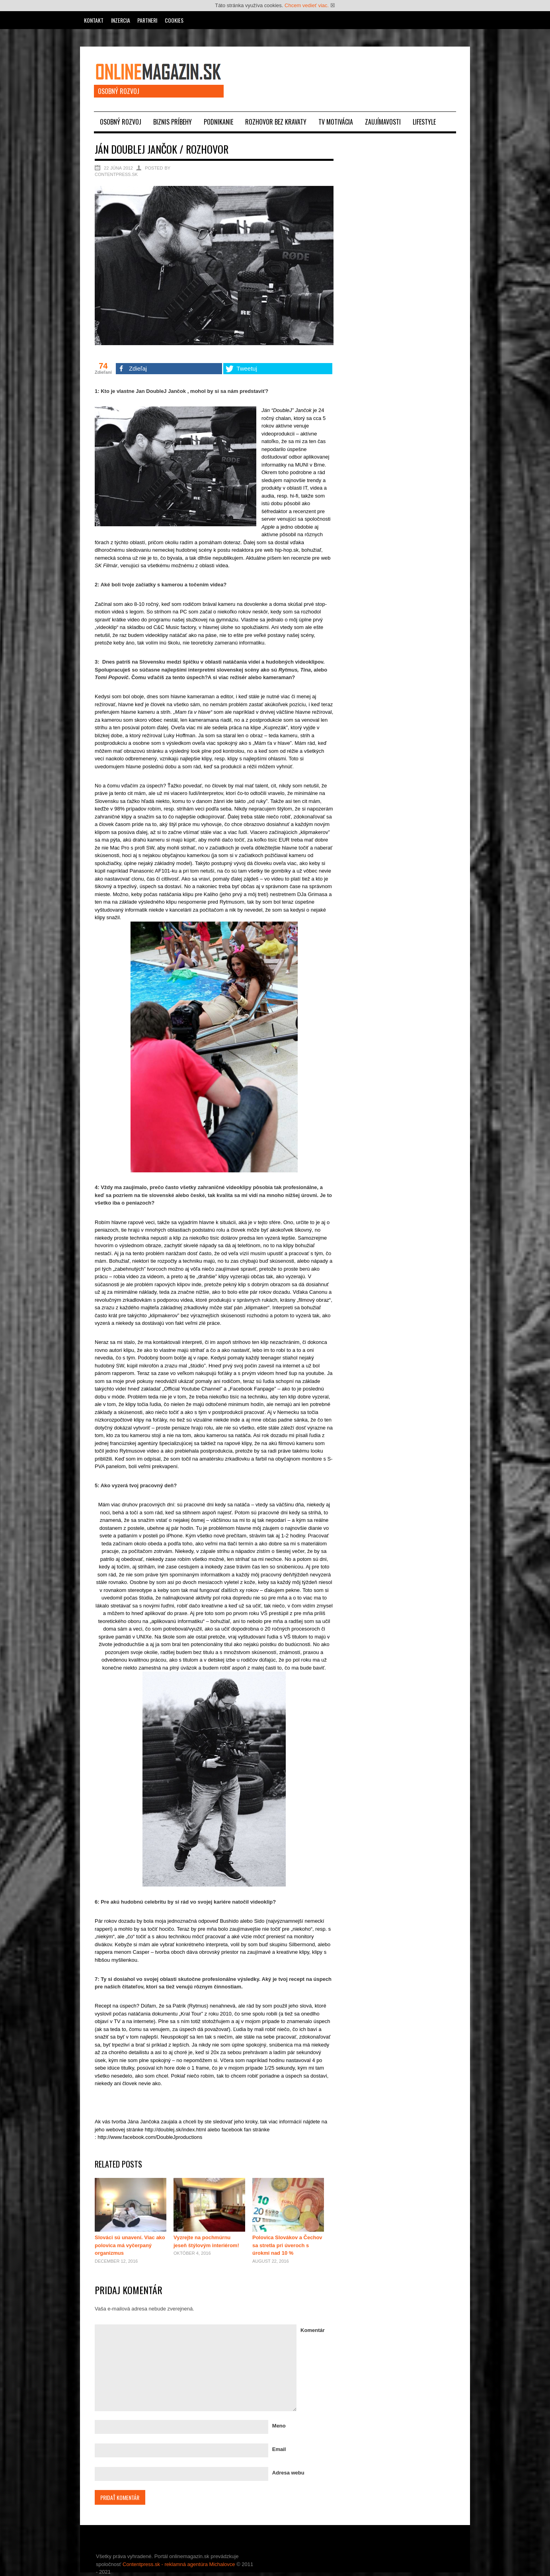 This screenshot has height=2576, width=550. What do you see at coordinates (288, 2473) in the screenshot?
I see `Adresa webu` at bounding box center [288, 2473].